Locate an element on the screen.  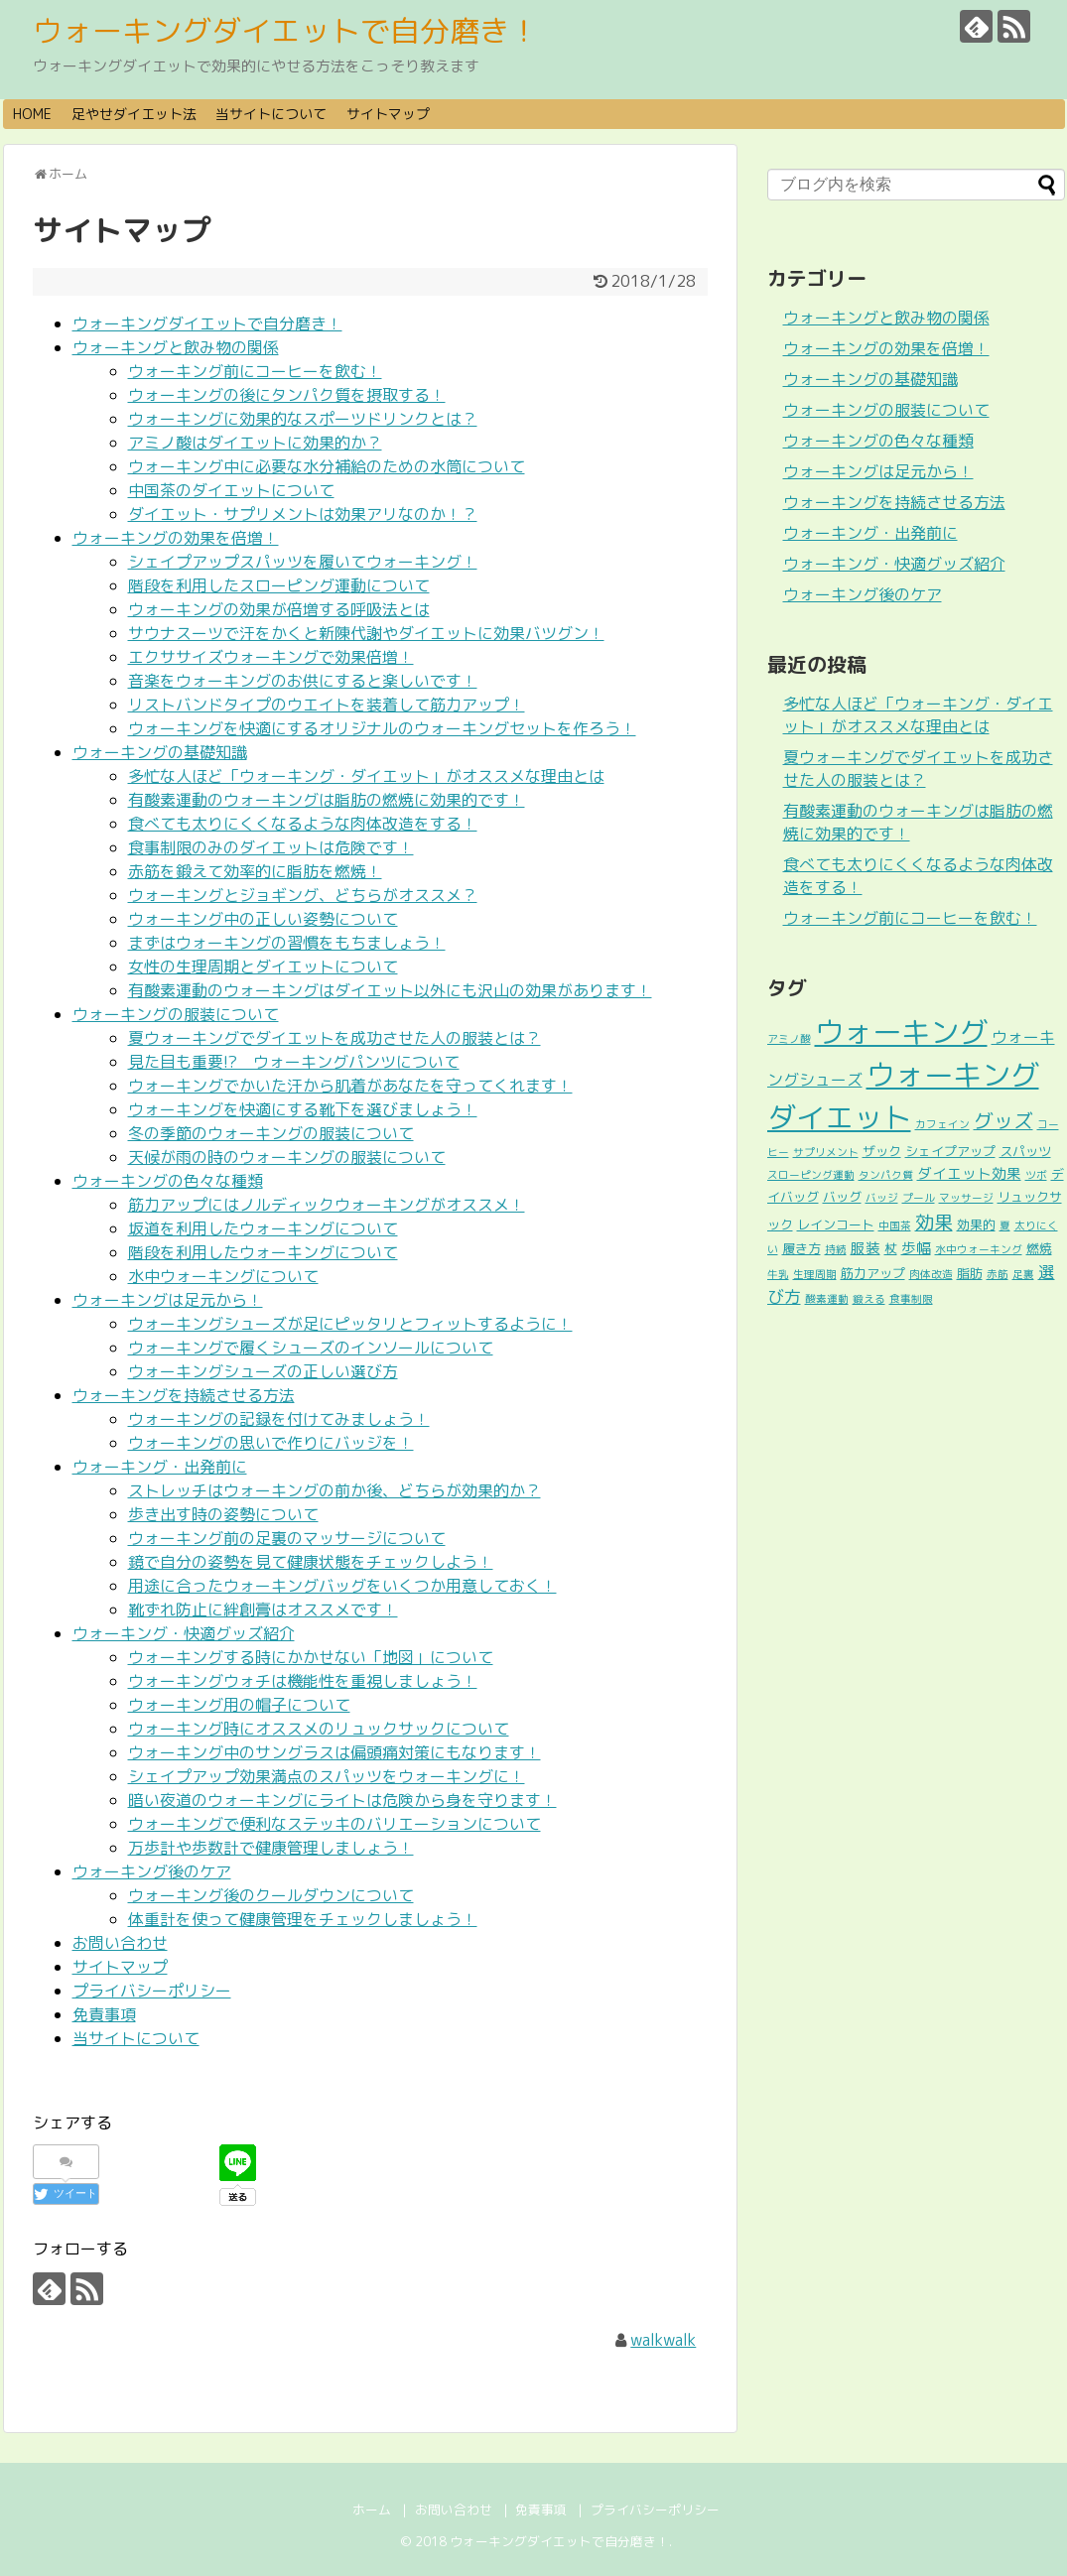
ウォーキング中に必要な水分補給のための水筒について is located at coordinates (326, 466).